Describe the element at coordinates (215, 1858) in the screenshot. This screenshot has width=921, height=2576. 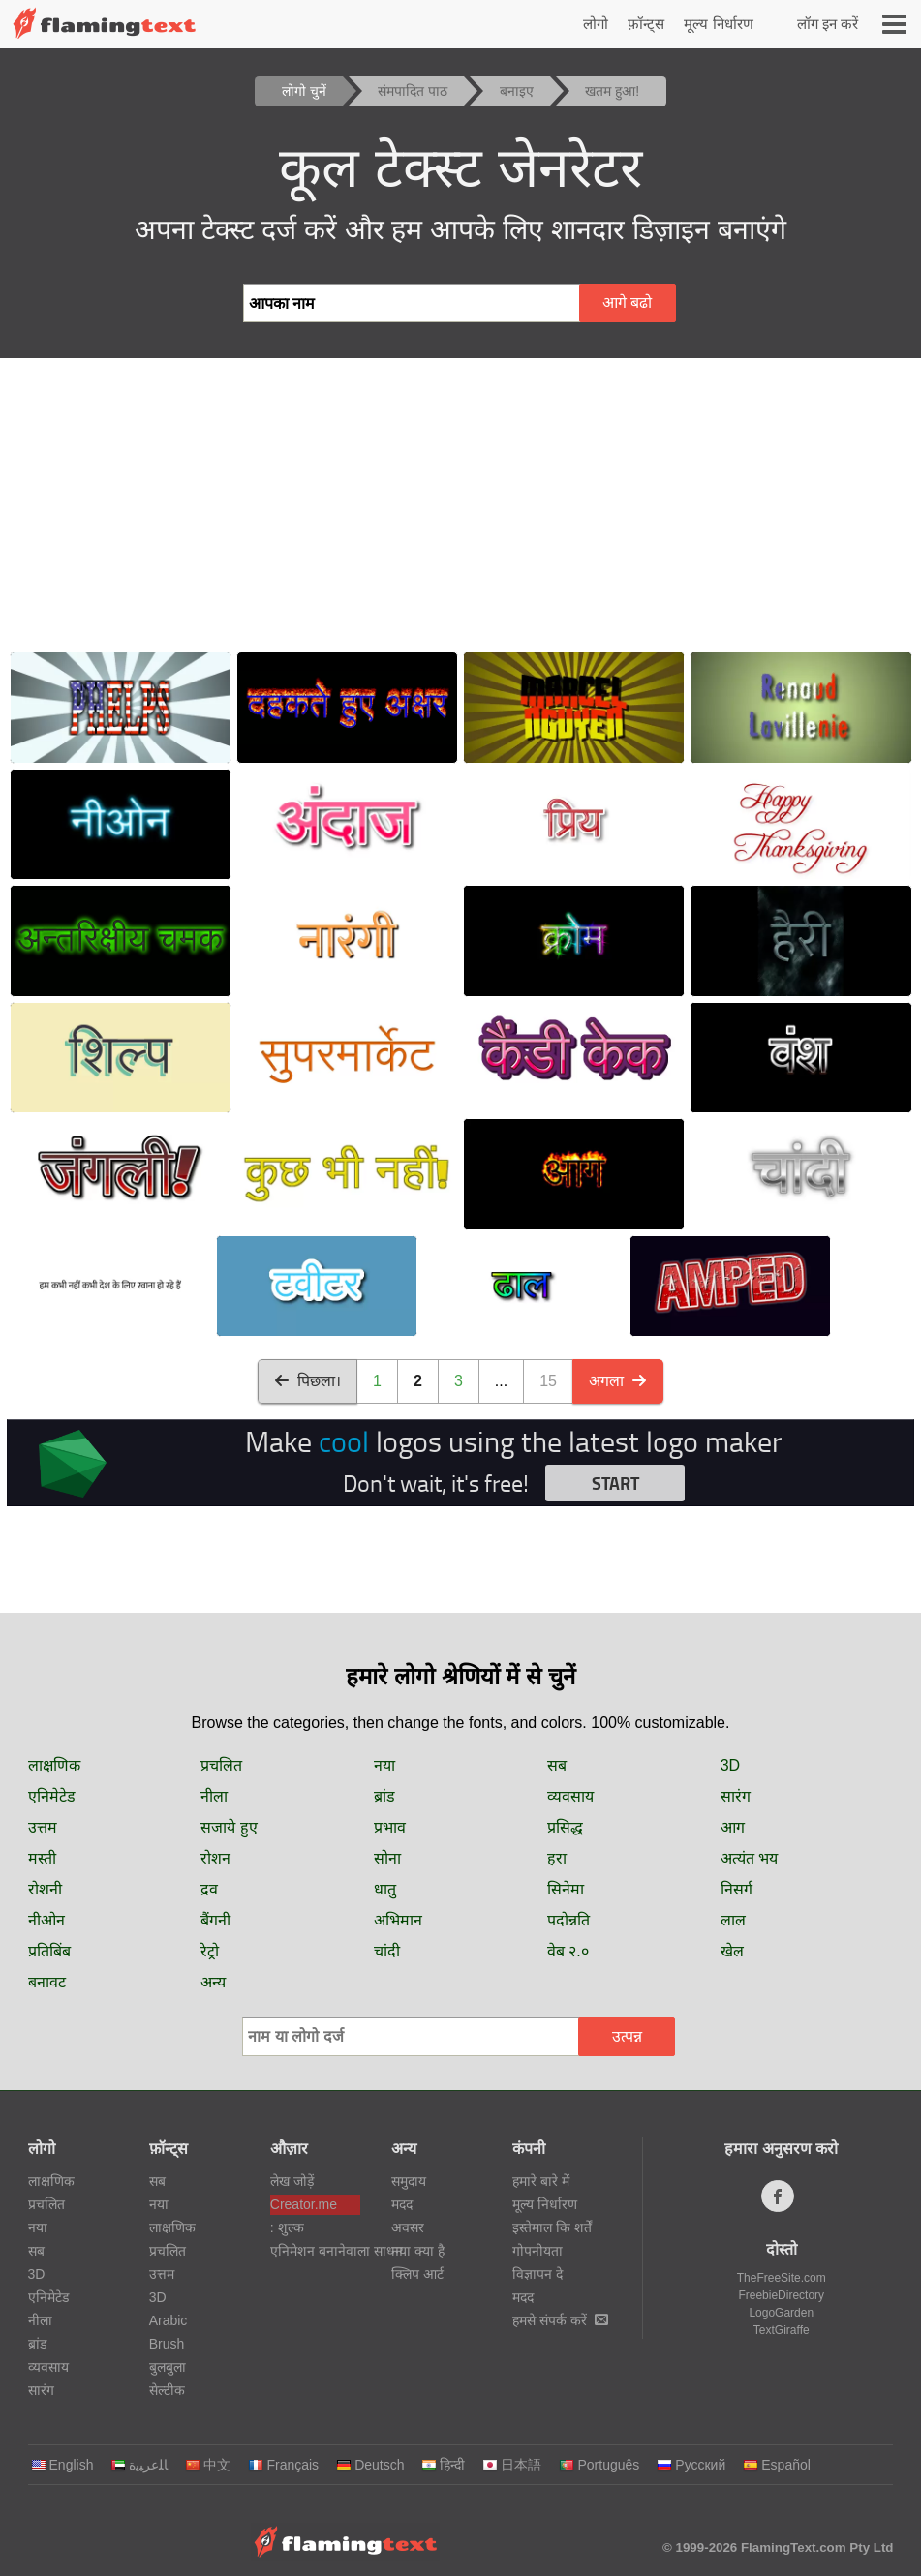
I see `रोशन` at that location.